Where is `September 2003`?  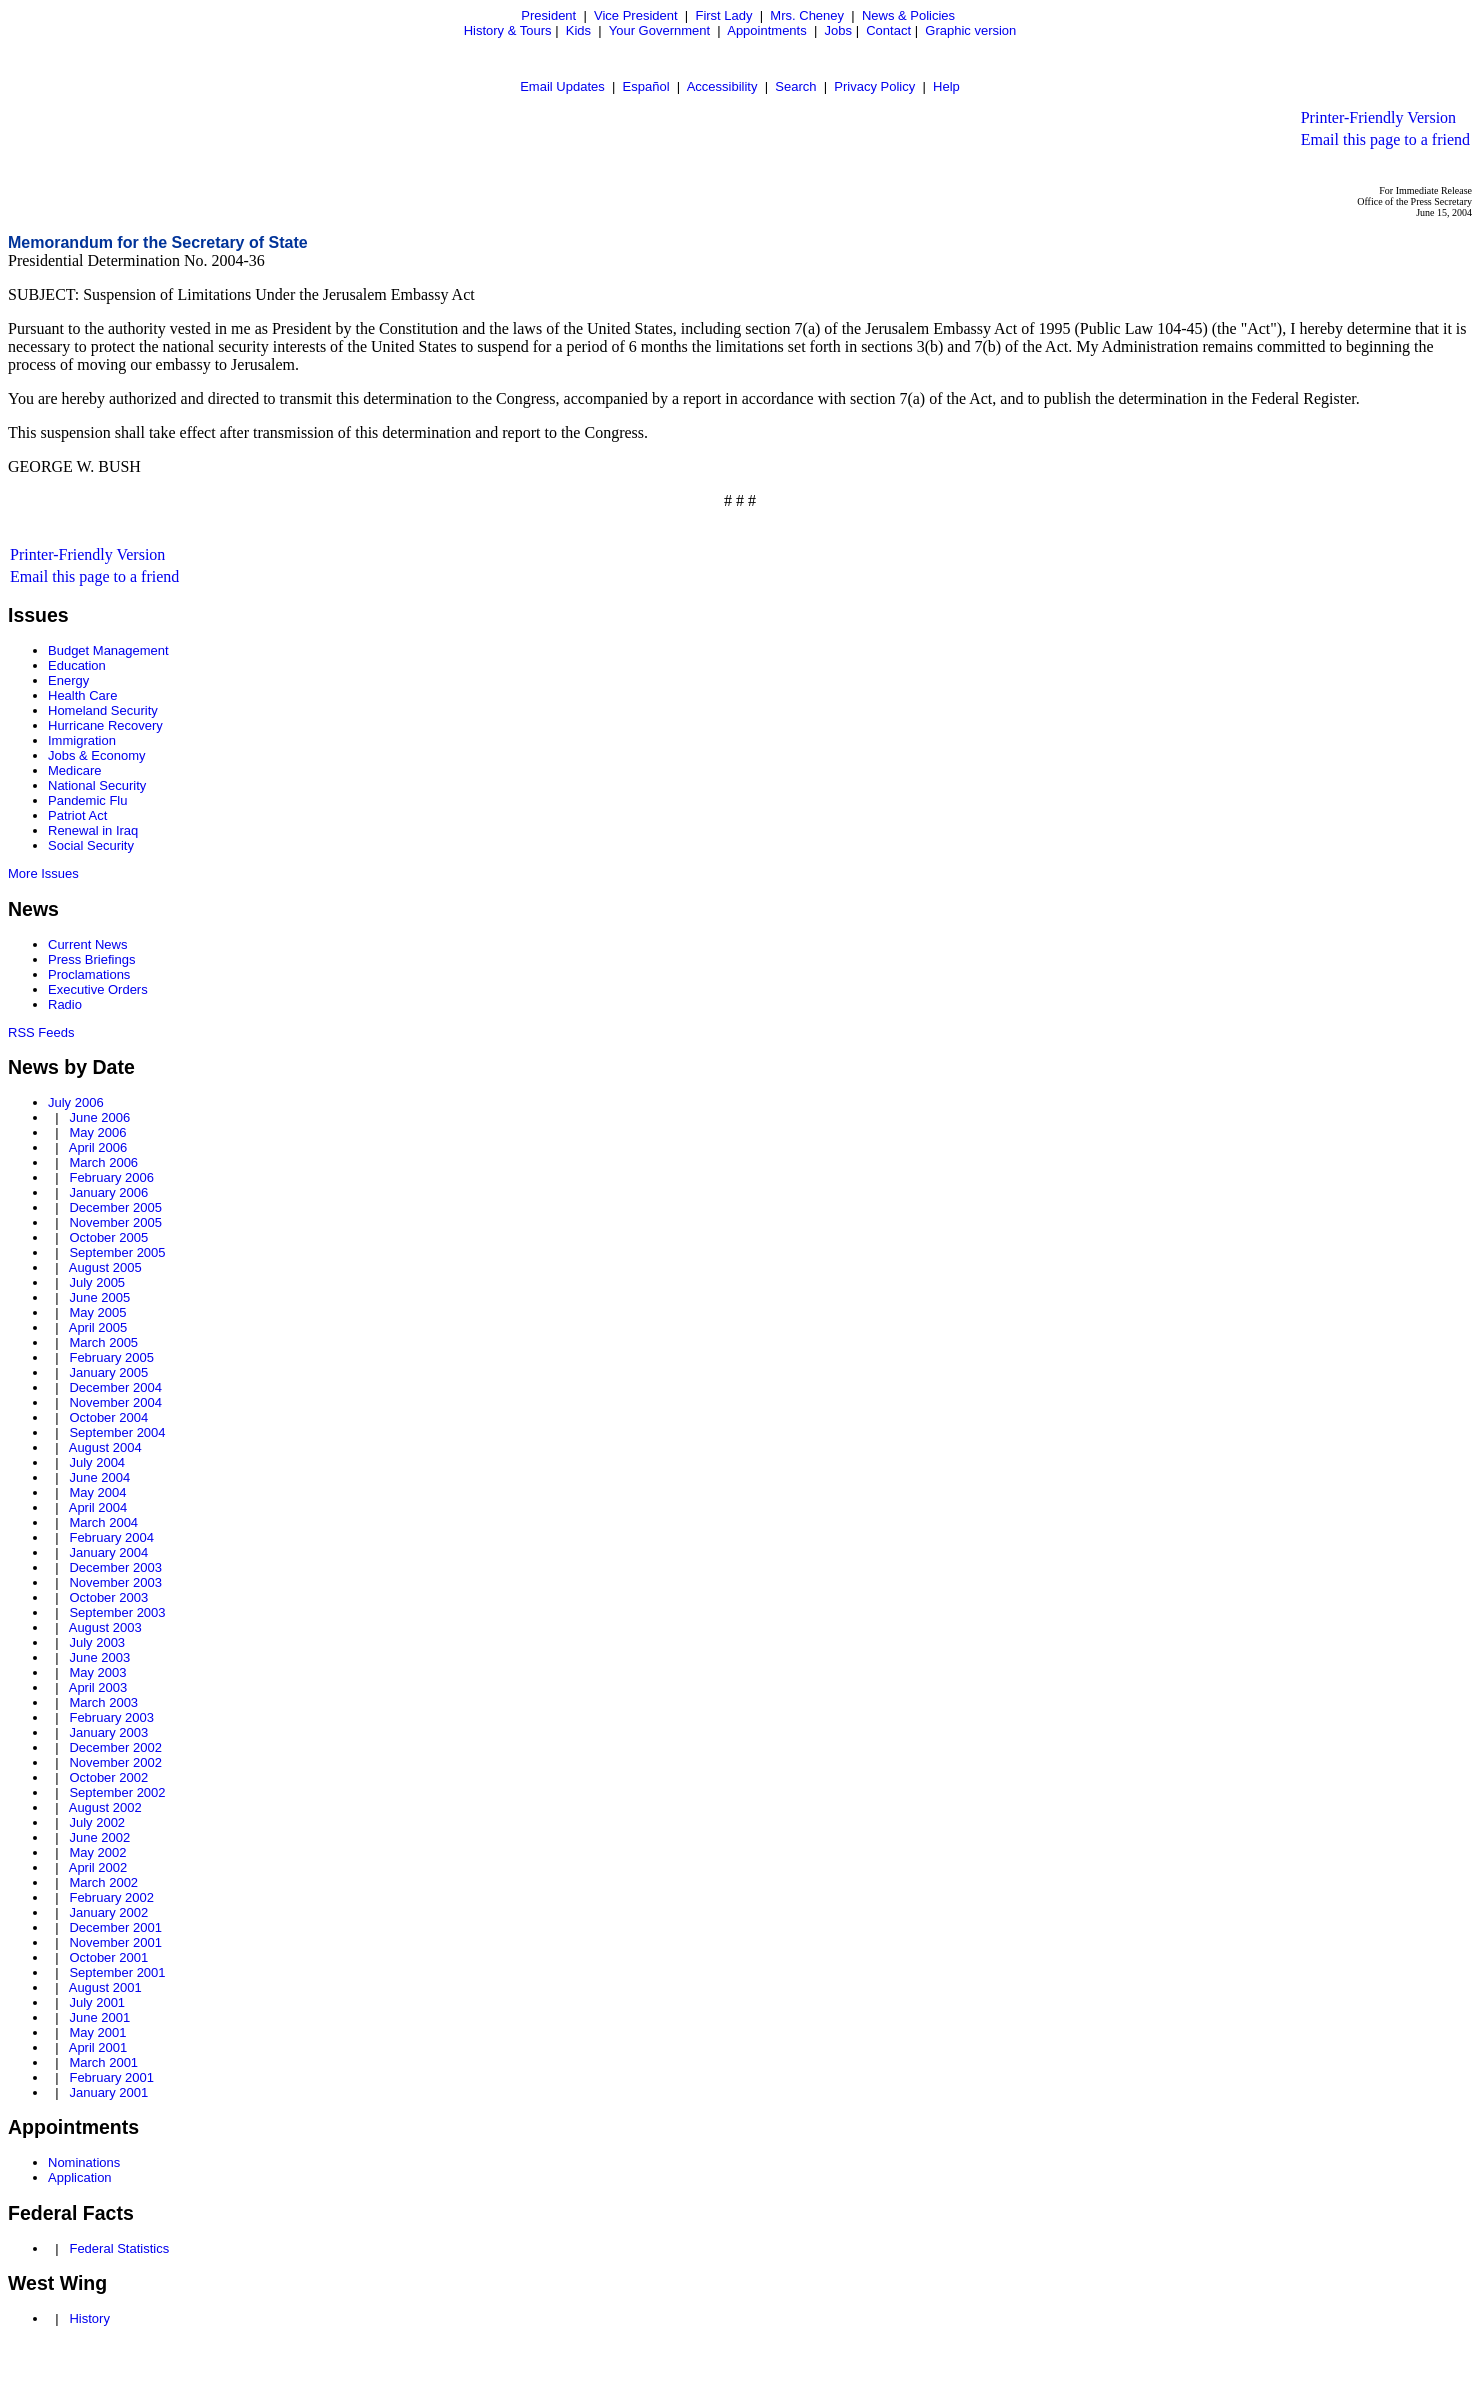
September 2003 is located at coordinates (117, 1612).